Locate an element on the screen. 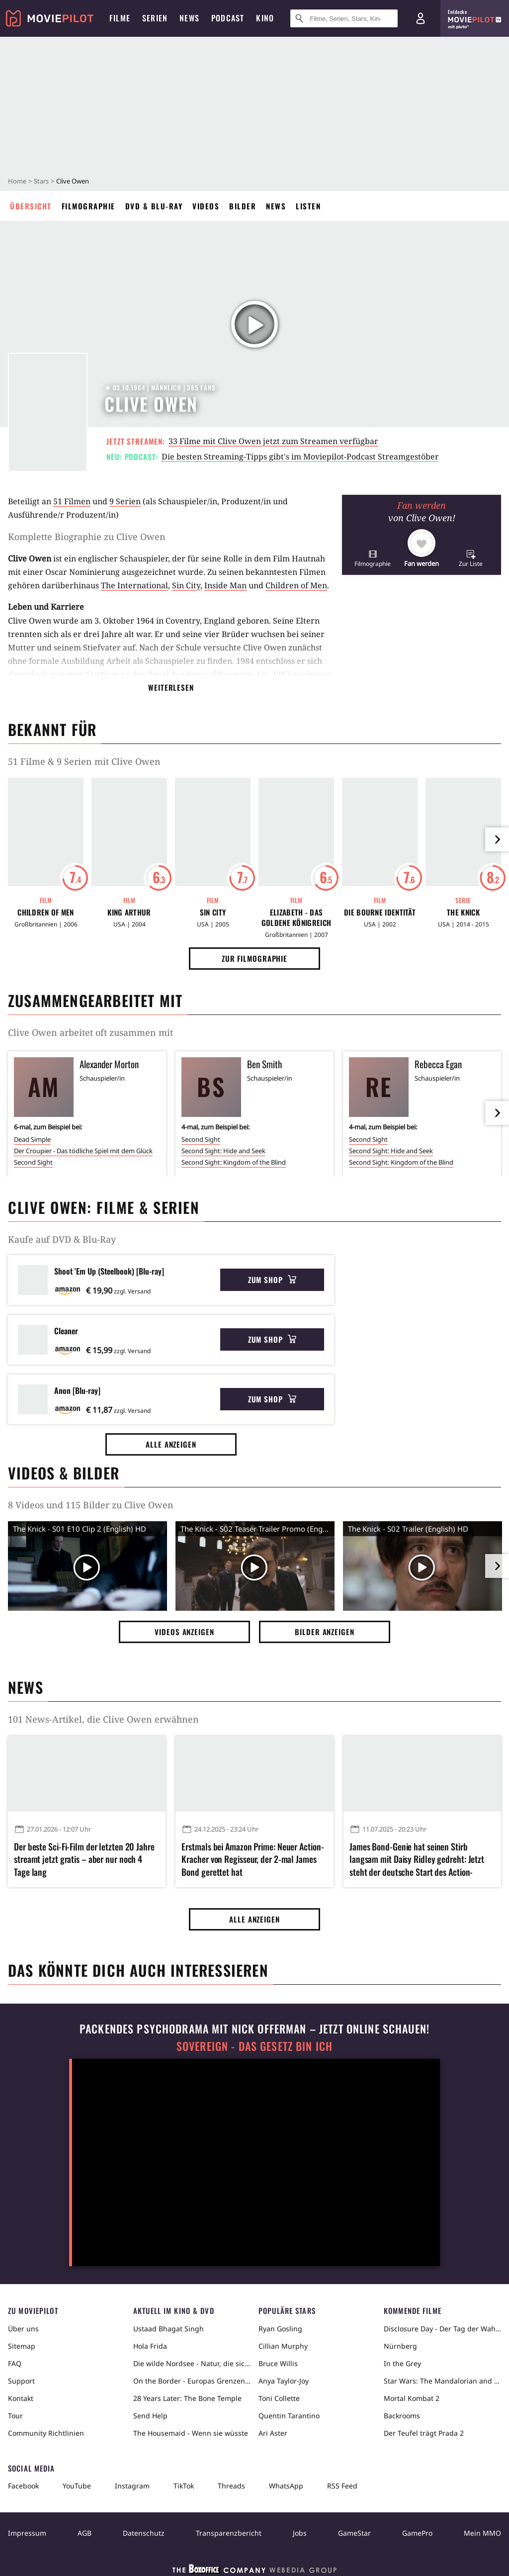 The image size is (509, 2576). News [menuitem] is located at coordinates (189, 18).